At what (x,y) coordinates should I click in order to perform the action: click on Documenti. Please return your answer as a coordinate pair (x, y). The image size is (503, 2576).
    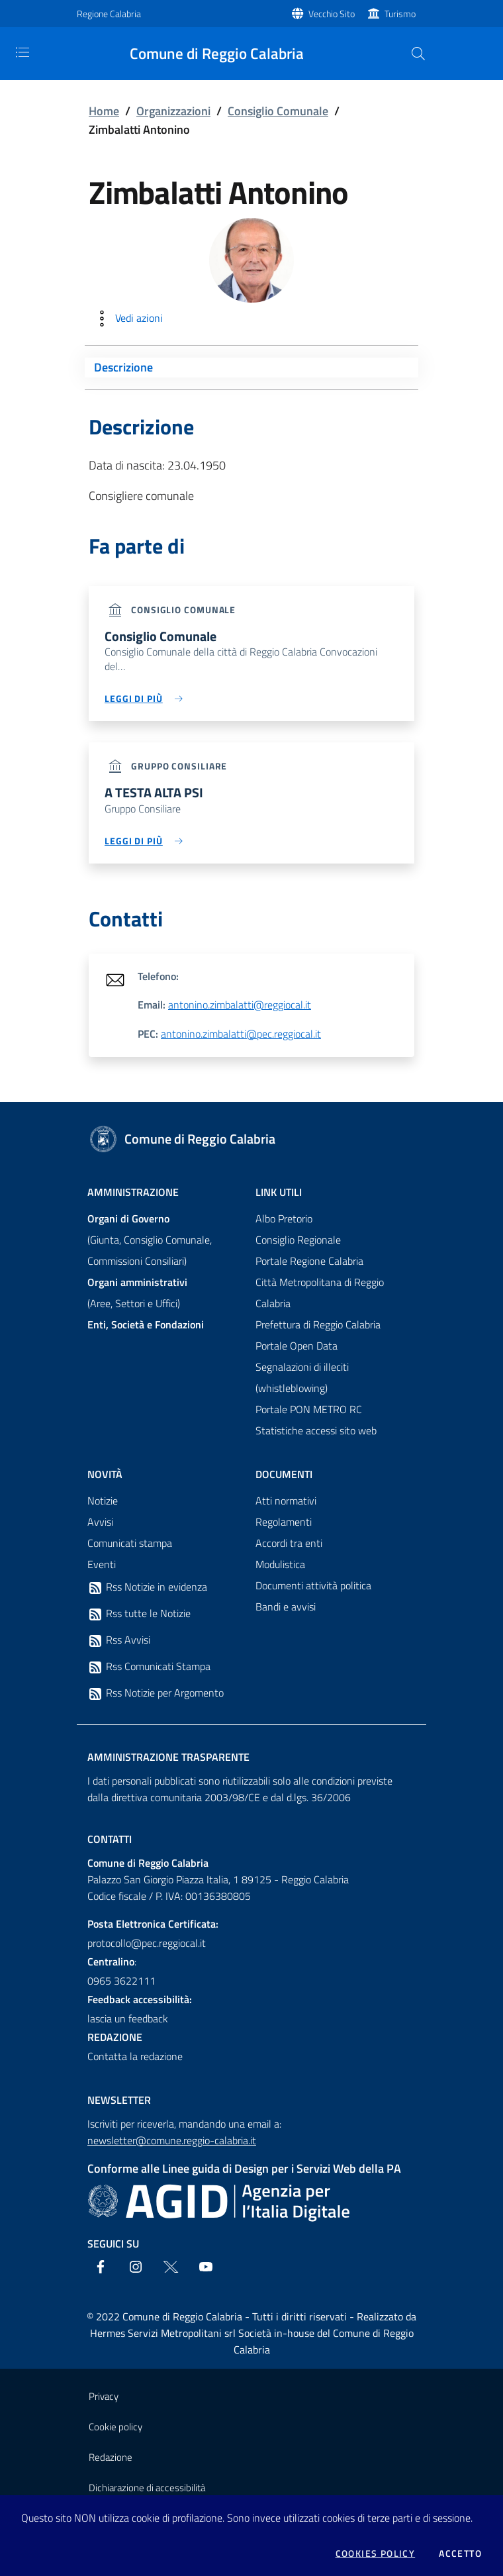
    Looking at the image, I should click on (283, 1475).